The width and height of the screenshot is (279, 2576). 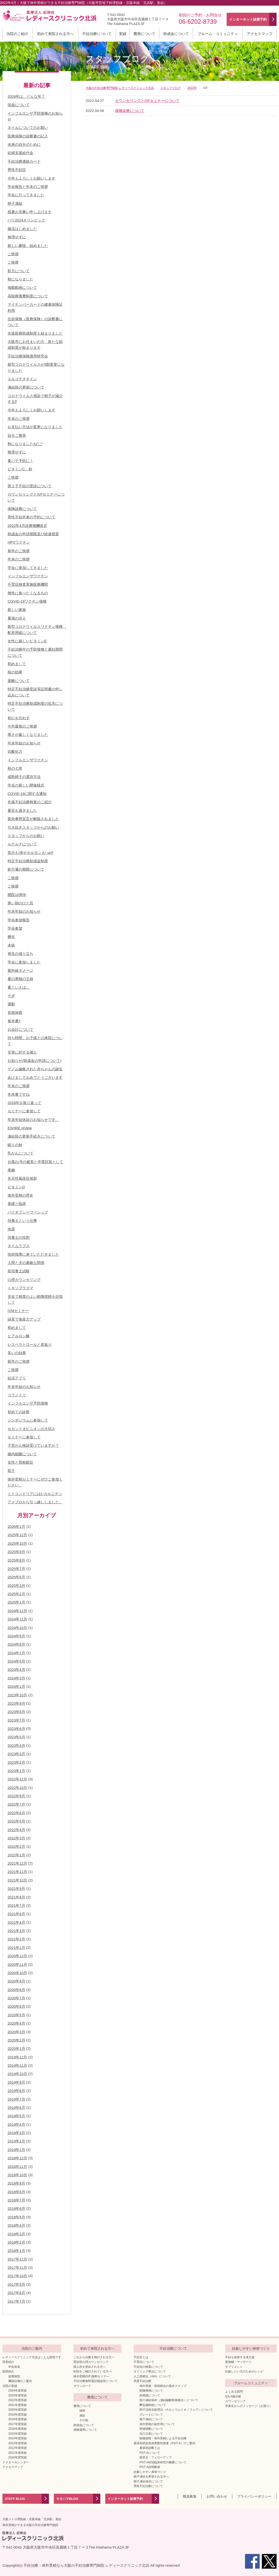 I want to click on 2023年5月, so click(x=16, y=1737).